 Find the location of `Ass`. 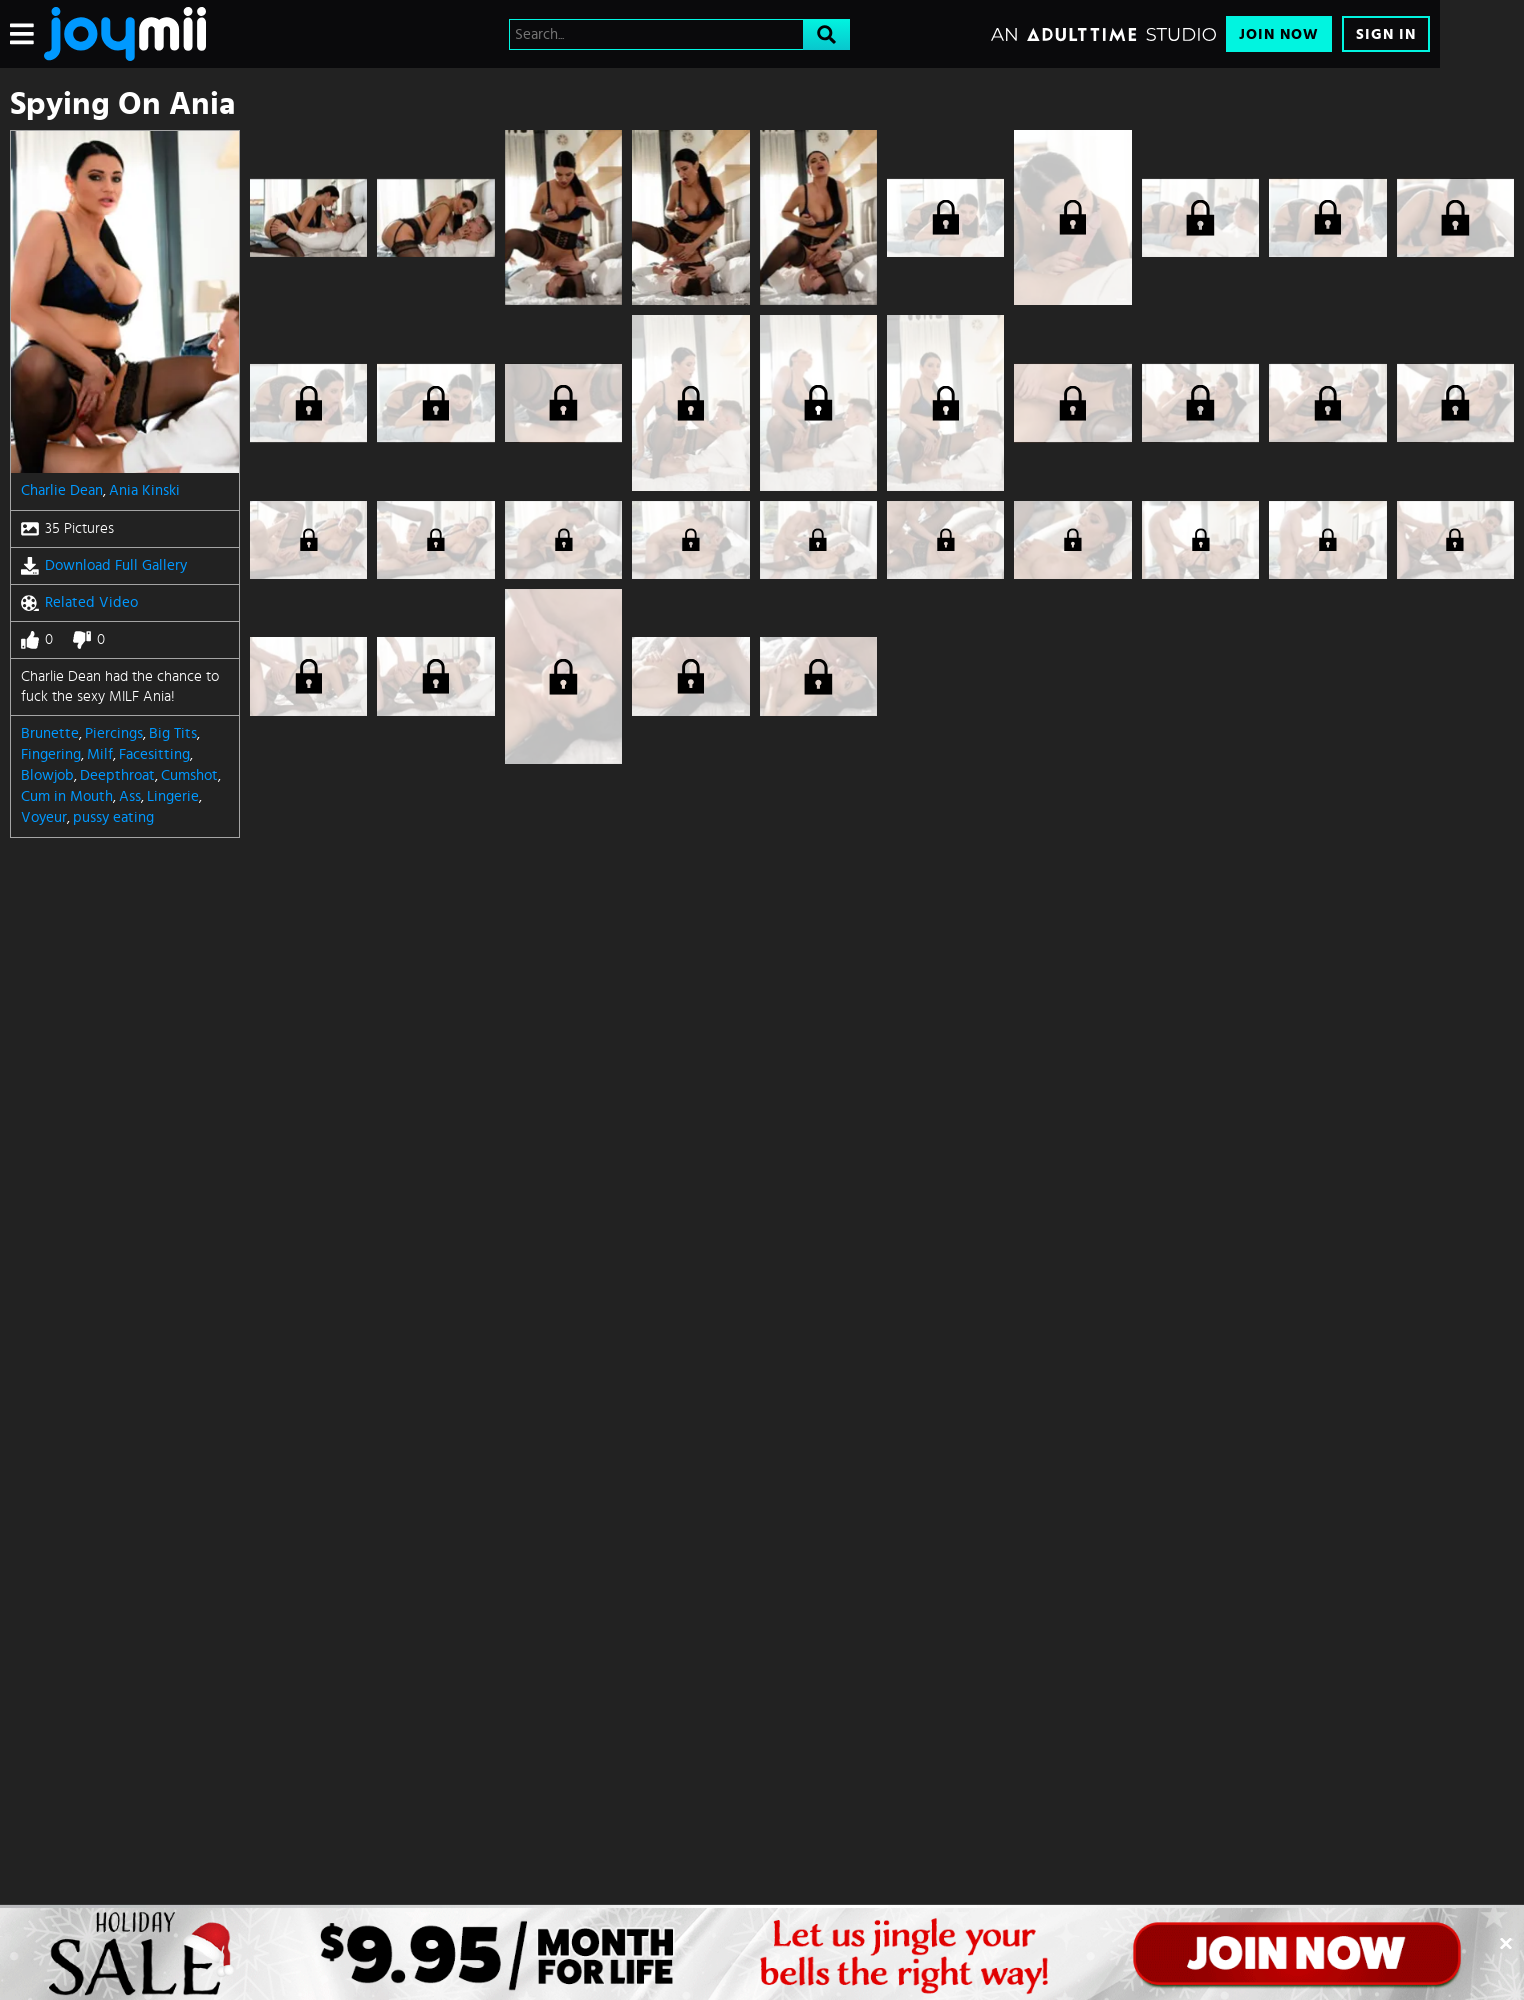

Ass is located at coordinates (130, 796).